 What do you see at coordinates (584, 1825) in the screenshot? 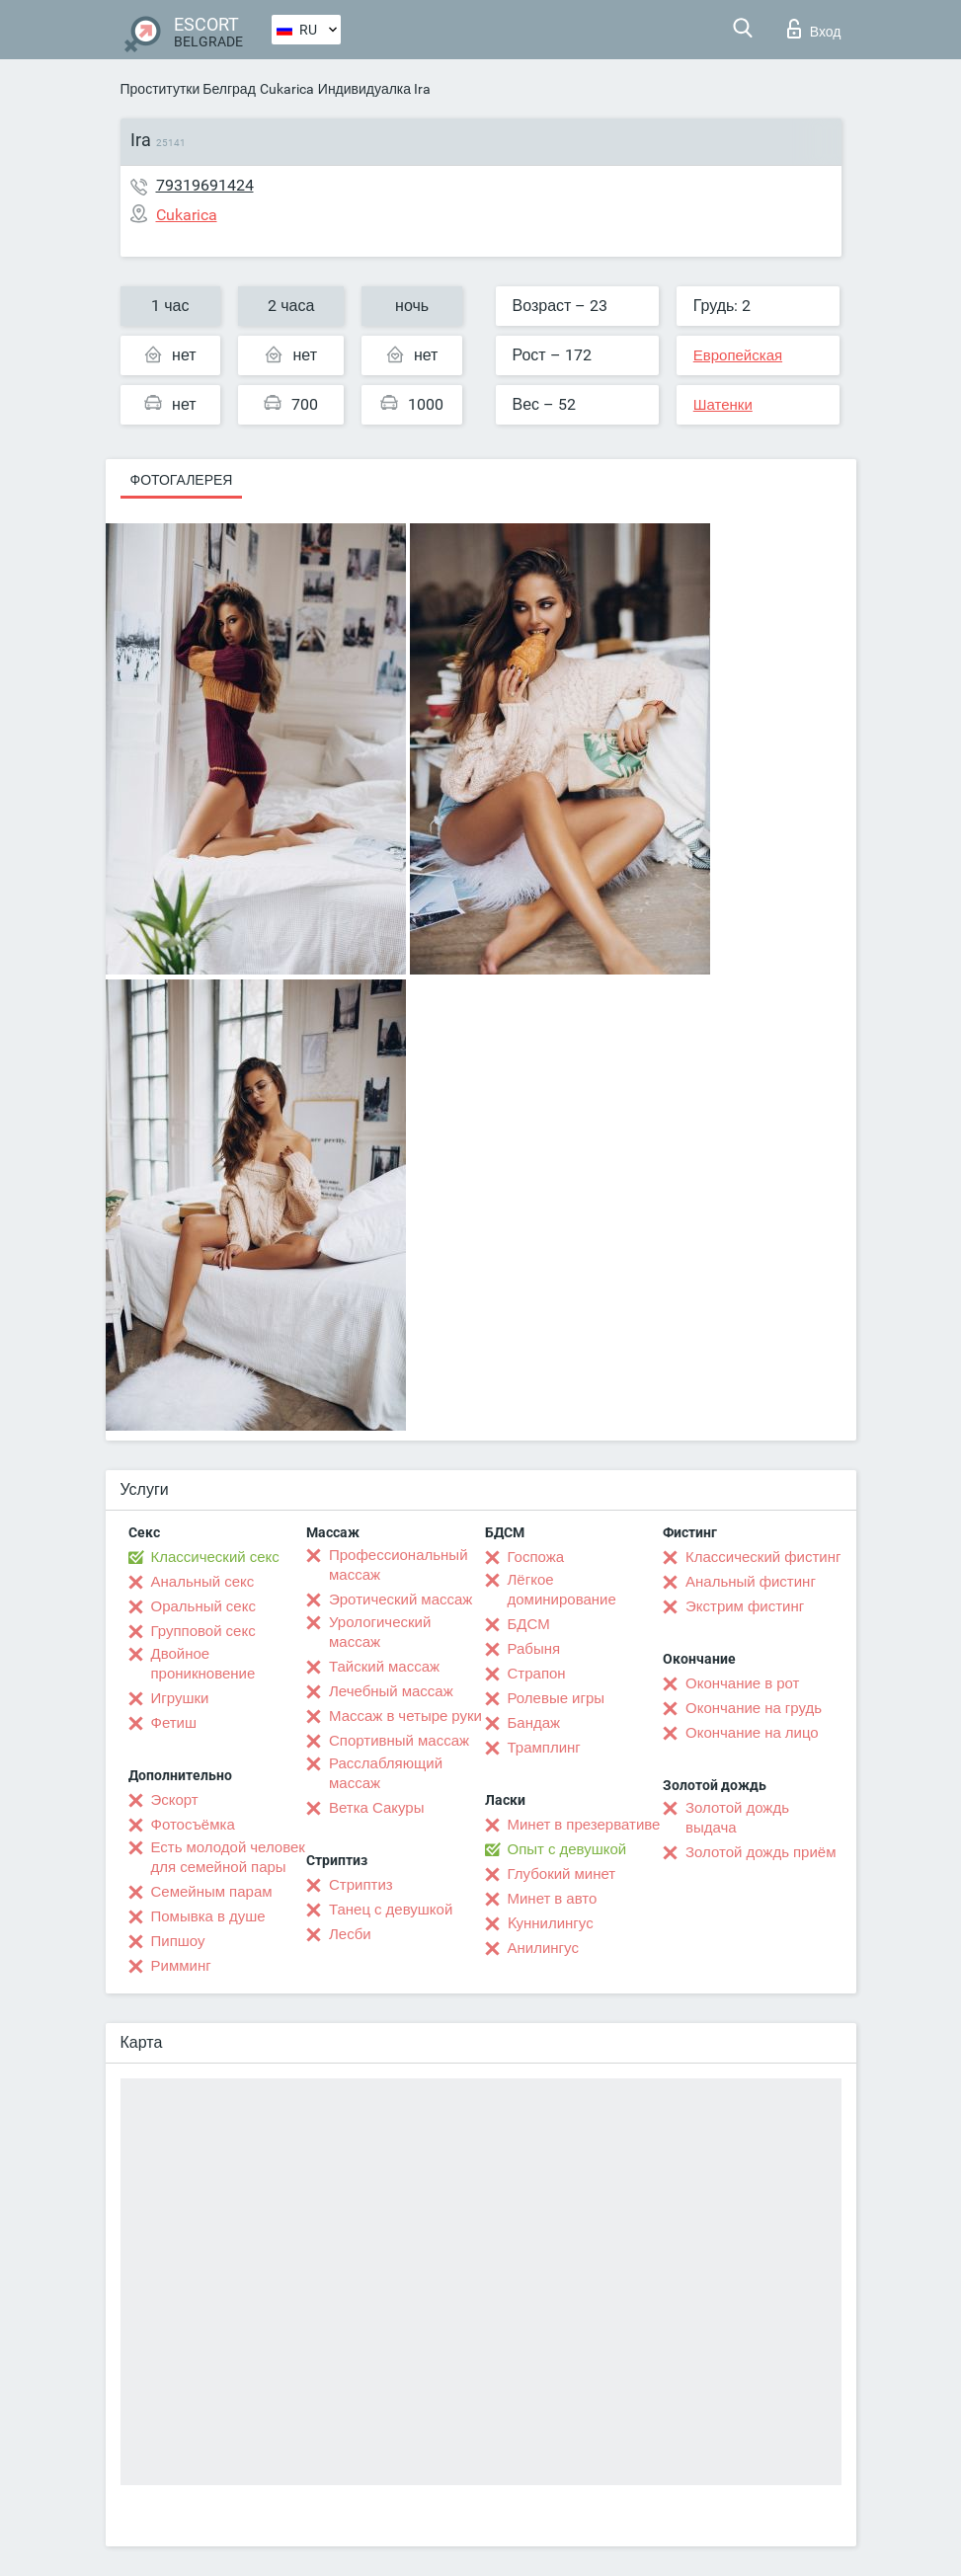
I see `Минет в презервативе` at bounding box center [584, 1825].